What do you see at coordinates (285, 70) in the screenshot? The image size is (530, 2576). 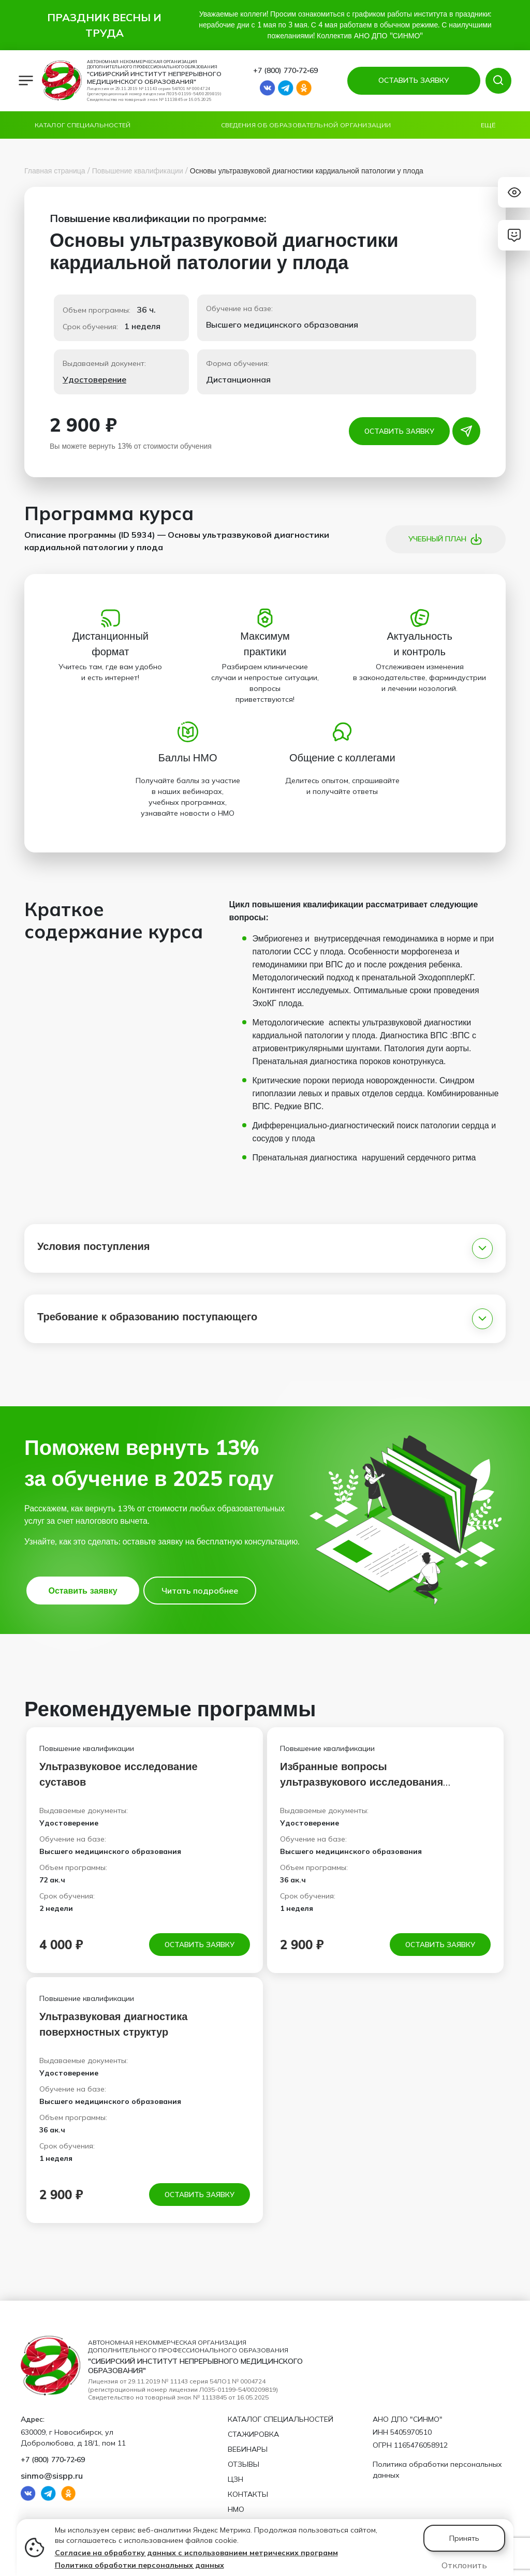 I see `+7 (800) 770‑72‑69` at bounding box center [285, 70].